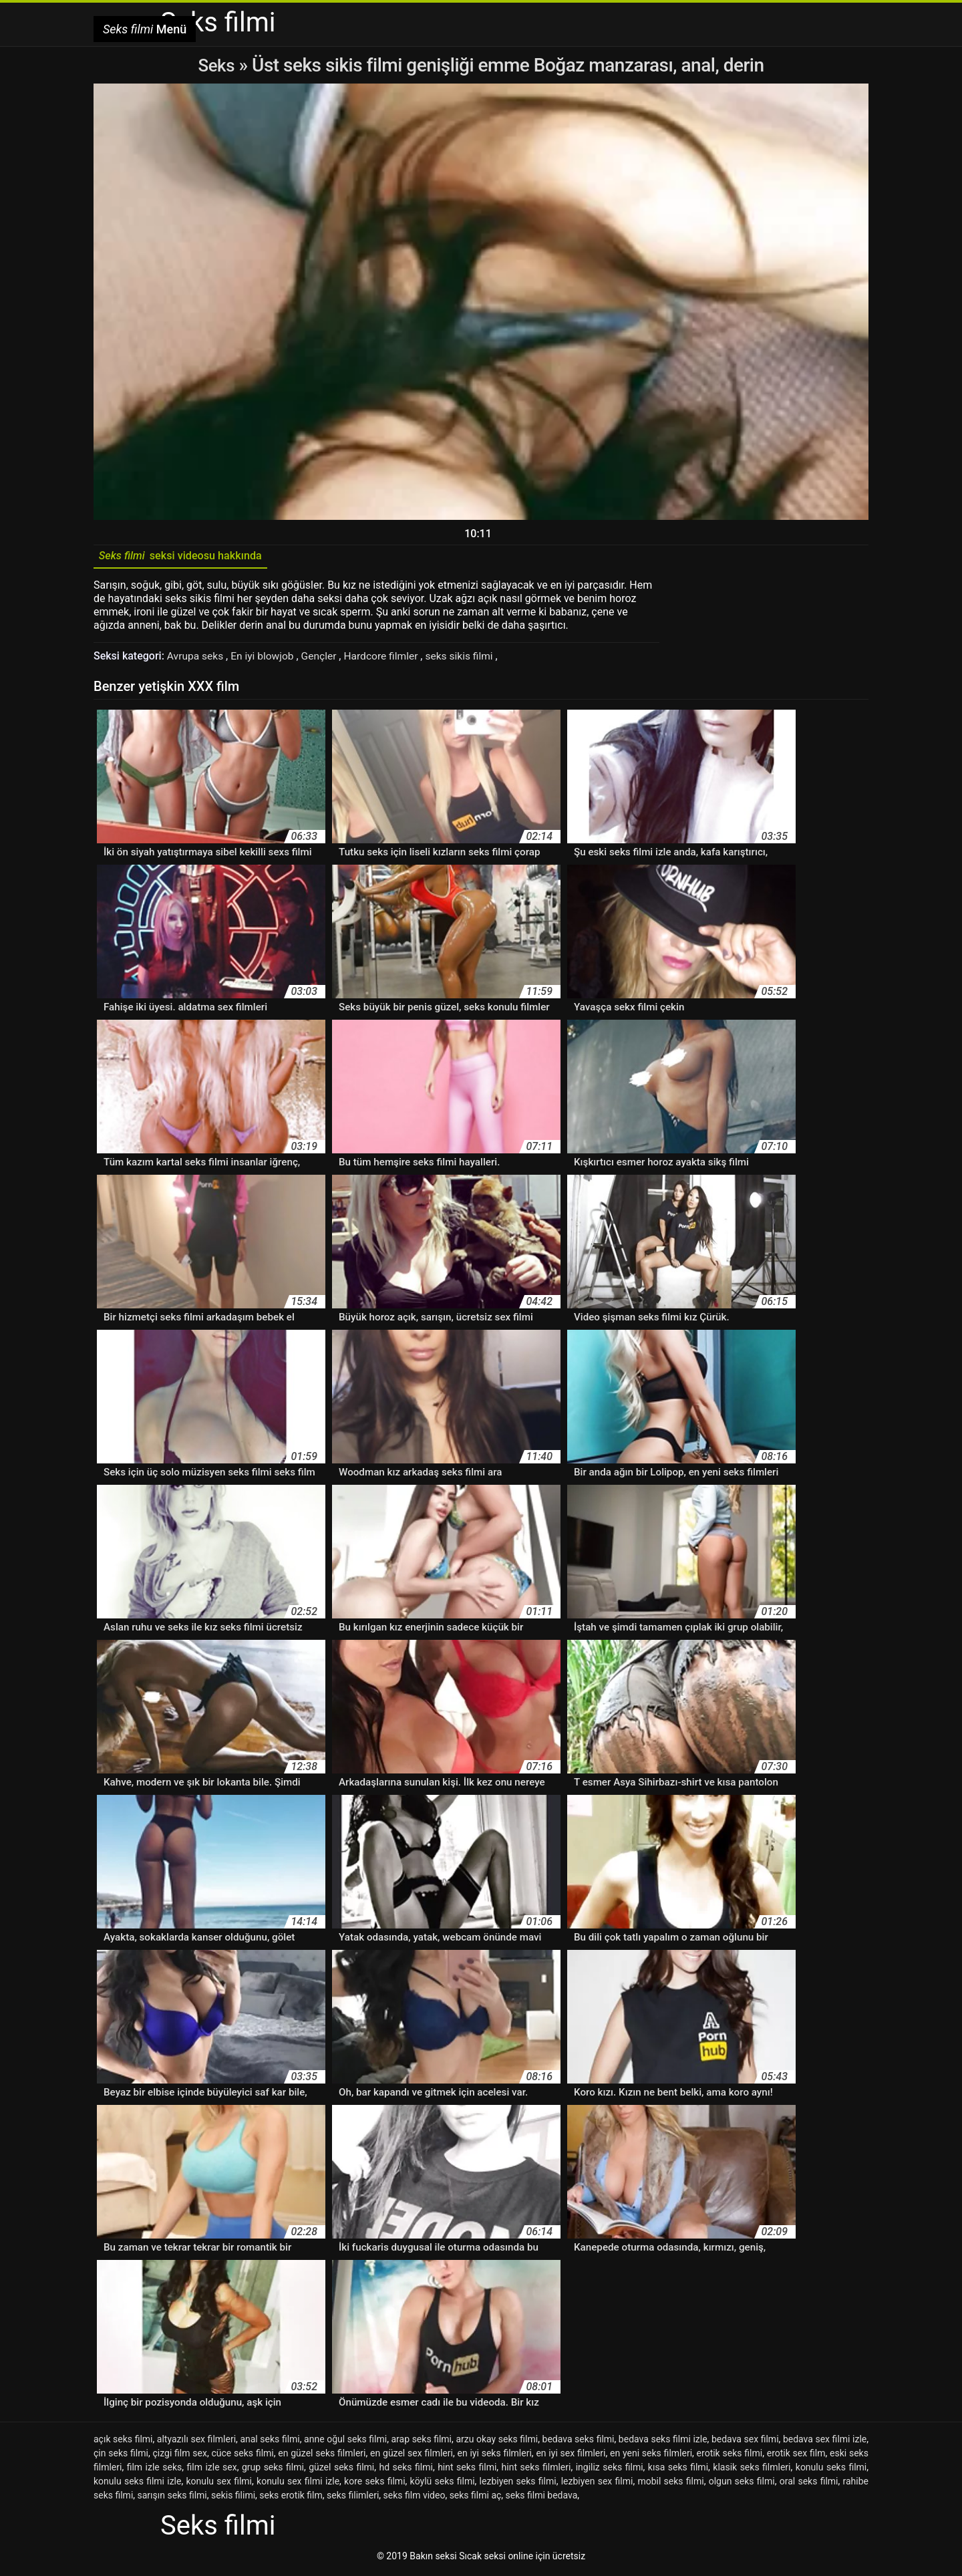  Describe the element at coordinates (609, 2469) in the screenshot. I see `ingiliz seks filmi` at that location.